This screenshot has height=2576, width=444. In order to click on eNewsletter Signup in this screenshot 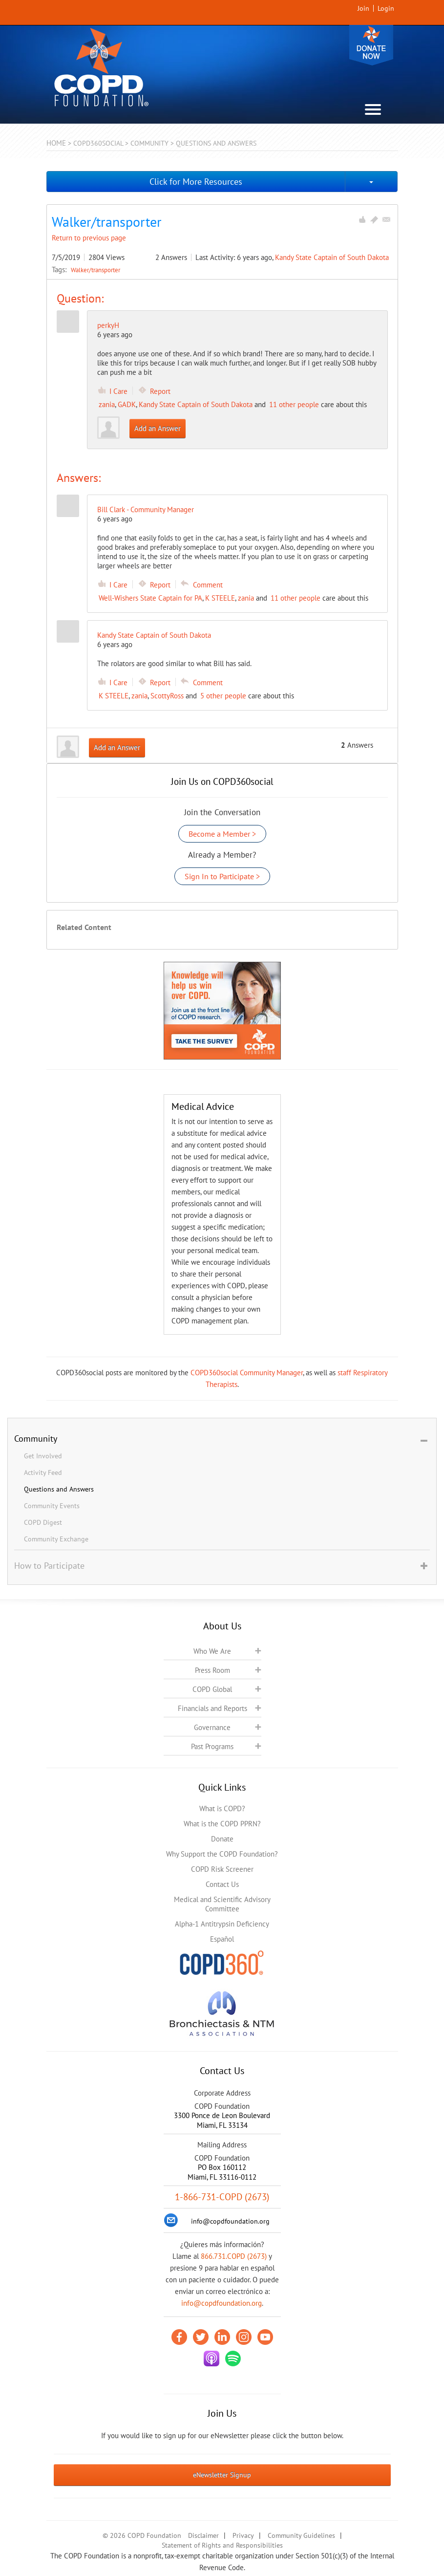, I will do `click(222, 2474)`.